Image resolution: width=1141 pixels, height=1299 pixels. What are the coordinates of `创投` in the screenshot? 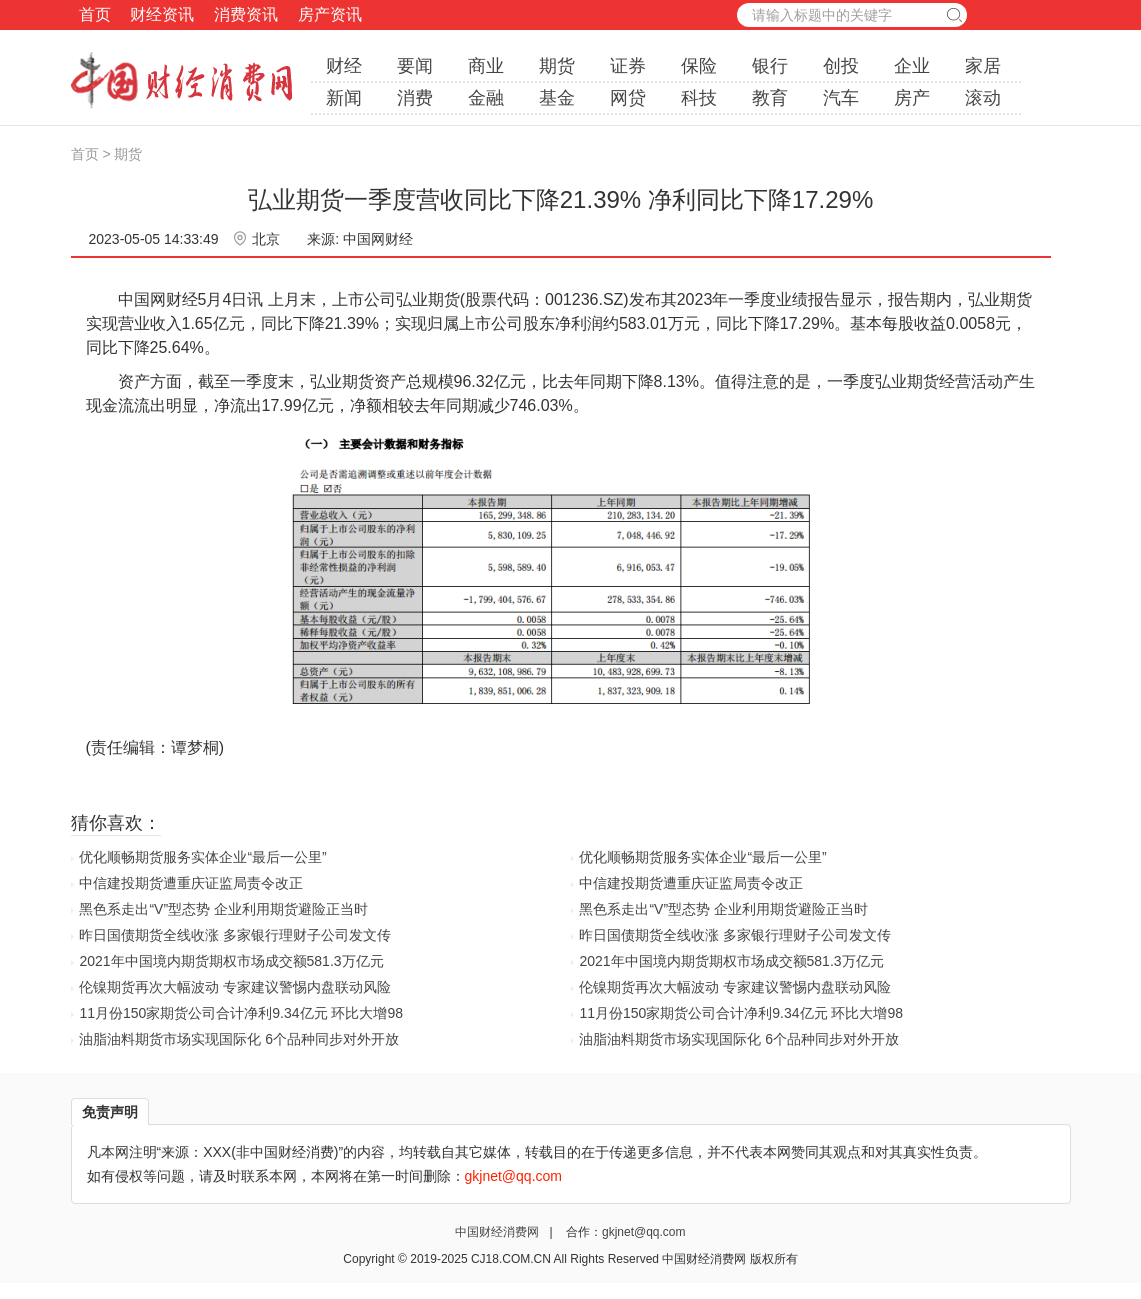 It's located at (841, 66).